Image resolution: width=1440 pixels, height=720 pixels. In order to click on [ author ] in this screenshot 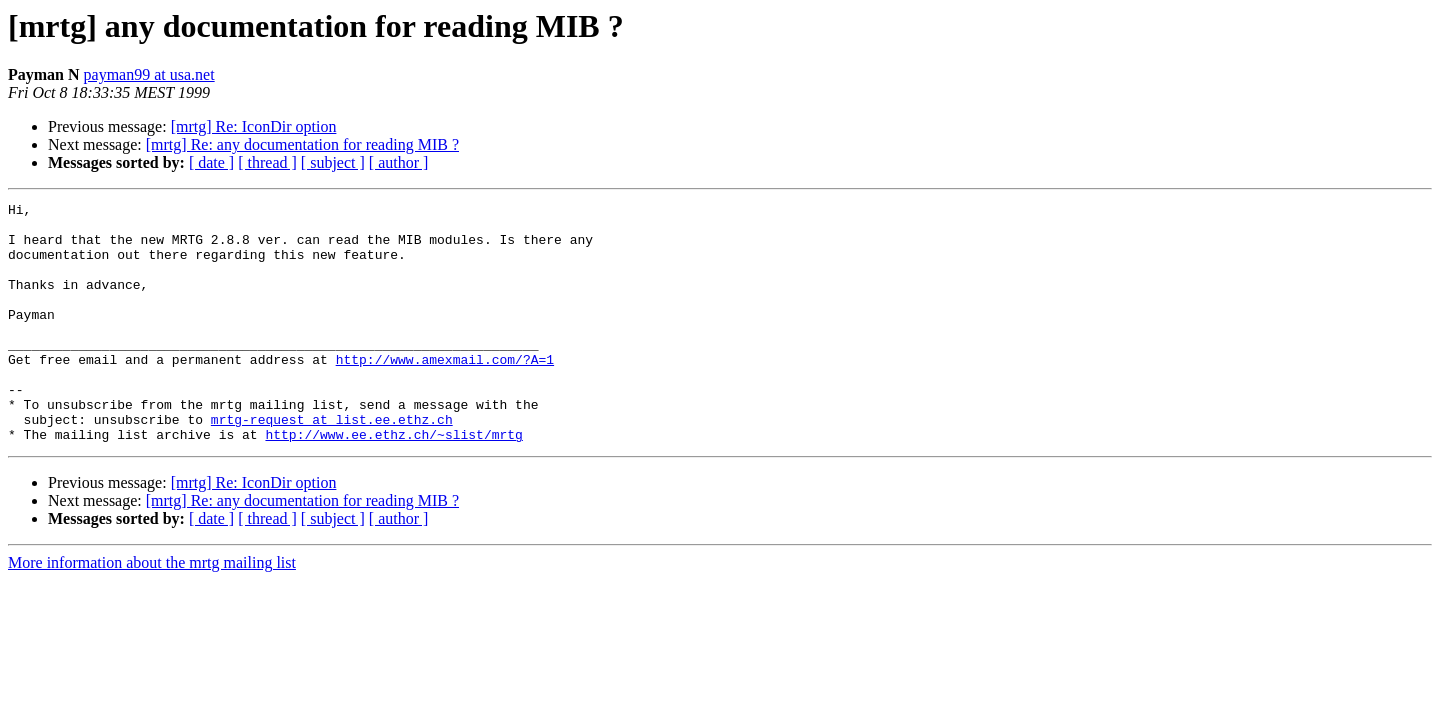, I will do `click(399, 162)`.